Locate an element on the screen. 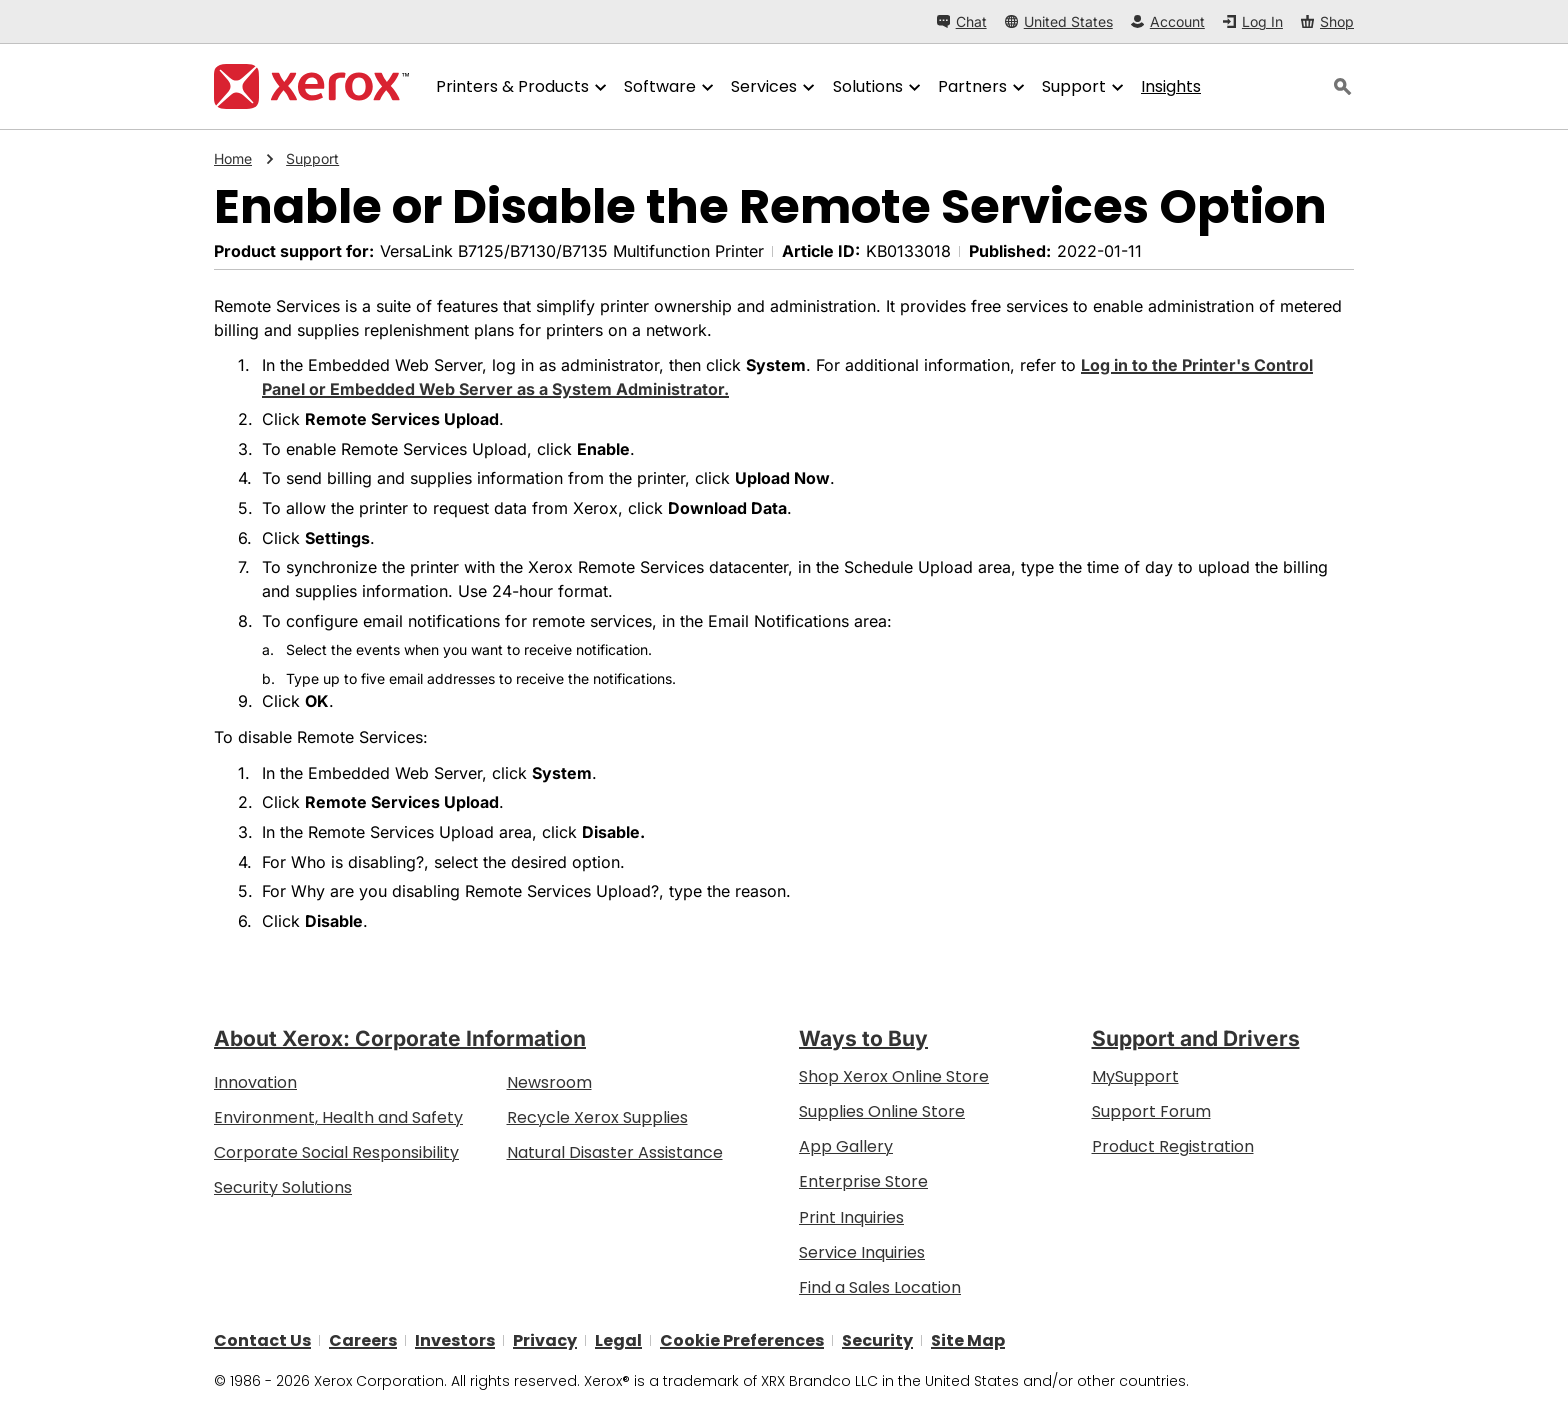  Site Map is located at coordinates (968, 1340).